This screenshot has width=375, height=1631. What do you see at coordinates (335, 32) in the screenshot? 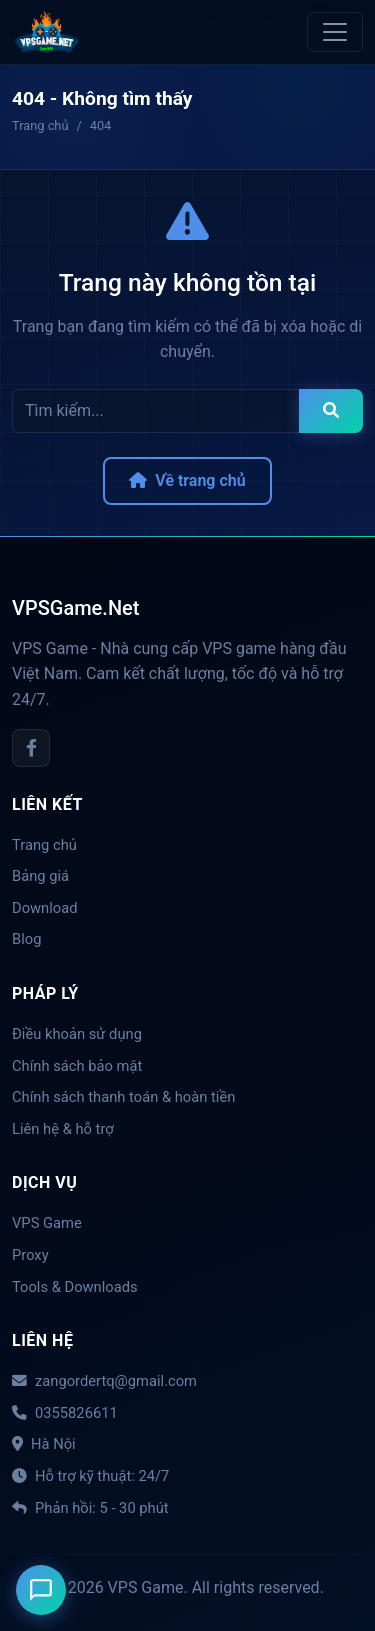
I see `[Toggle navigation]` at bounding box center [335, 32].